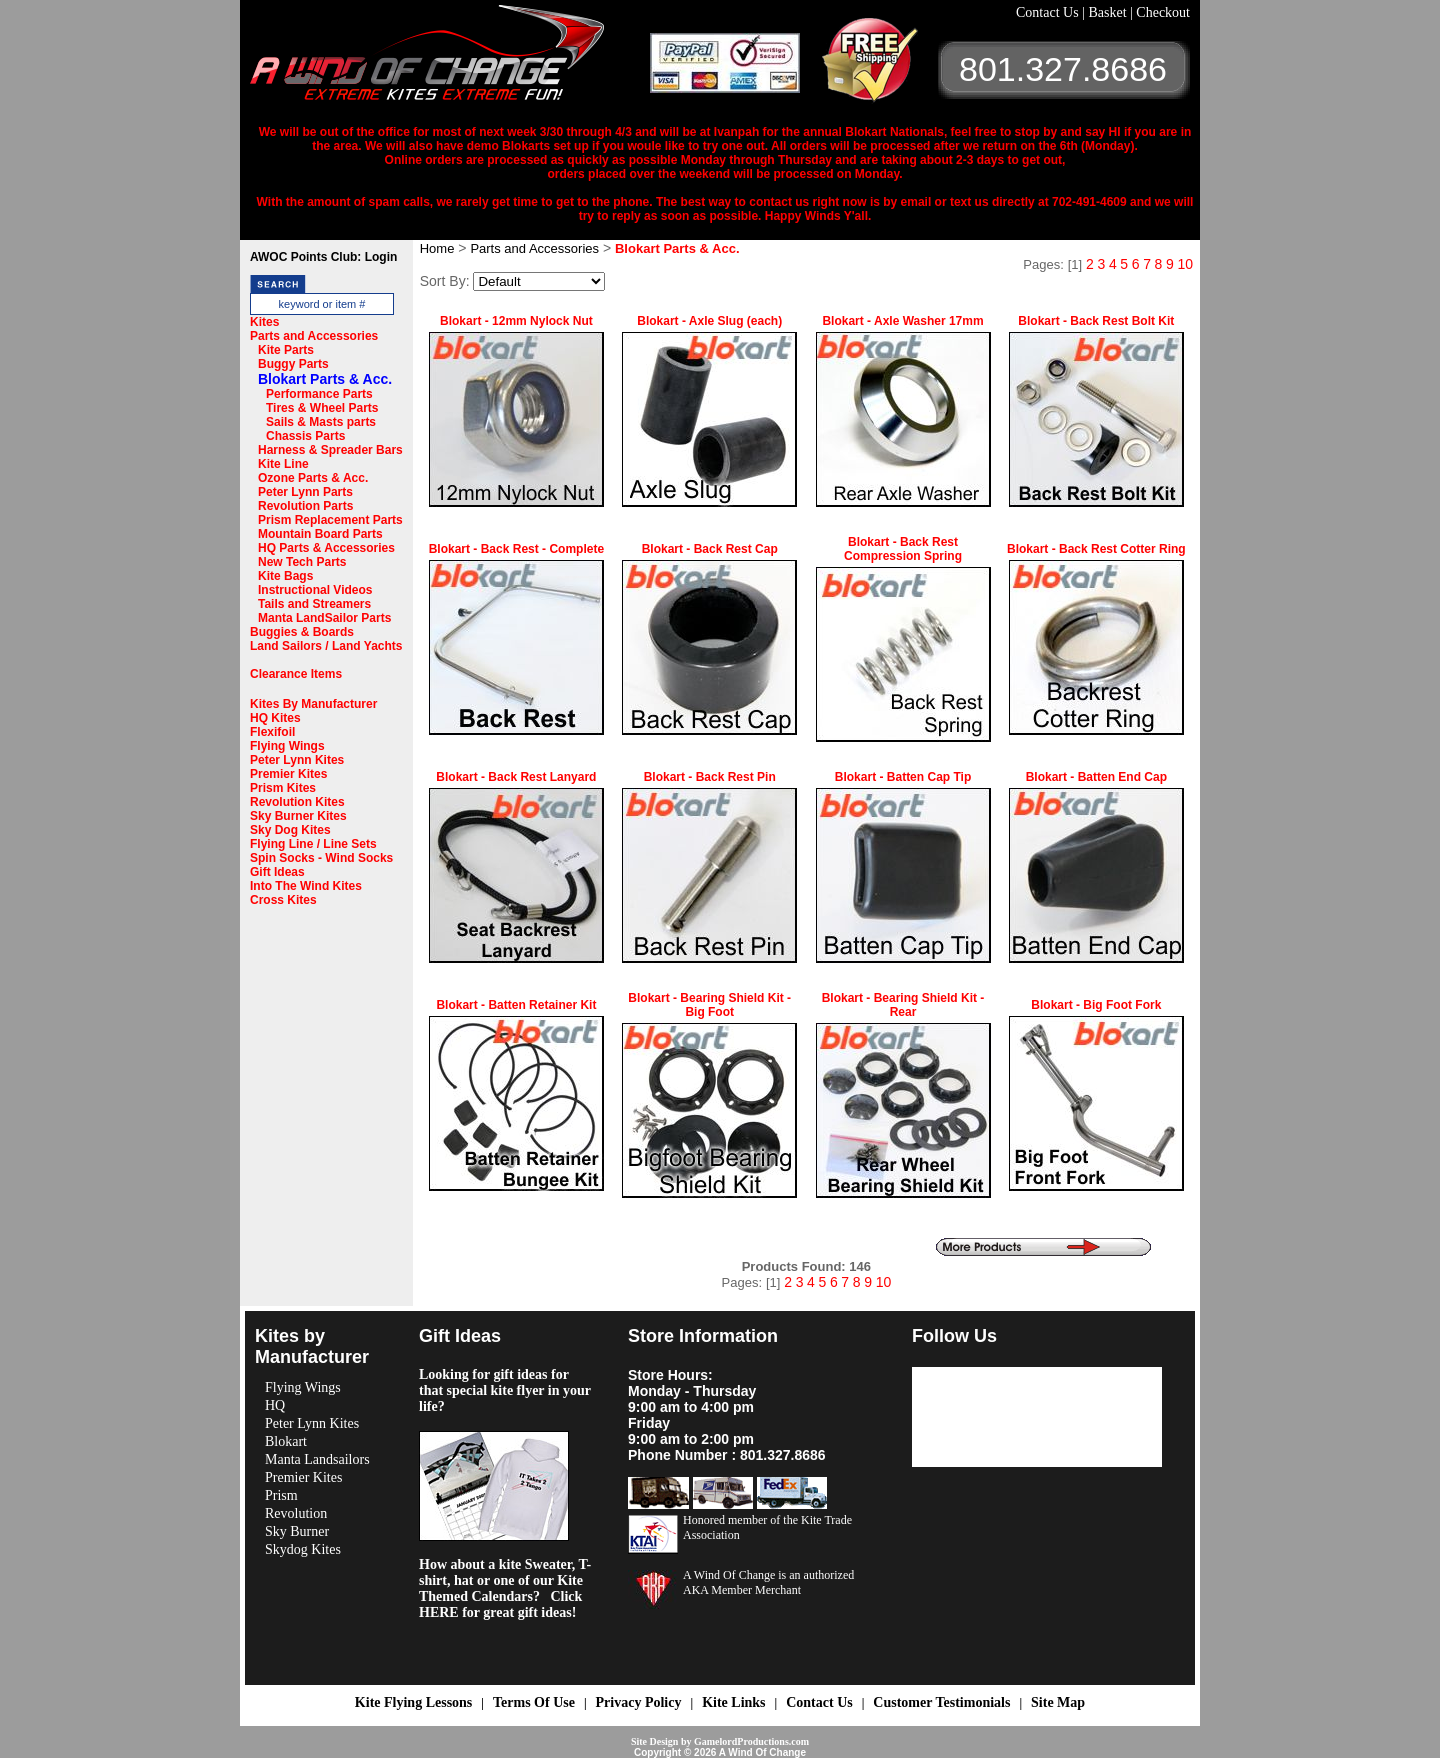  I want to click on Sky Dog Kites, so click(290, 830).